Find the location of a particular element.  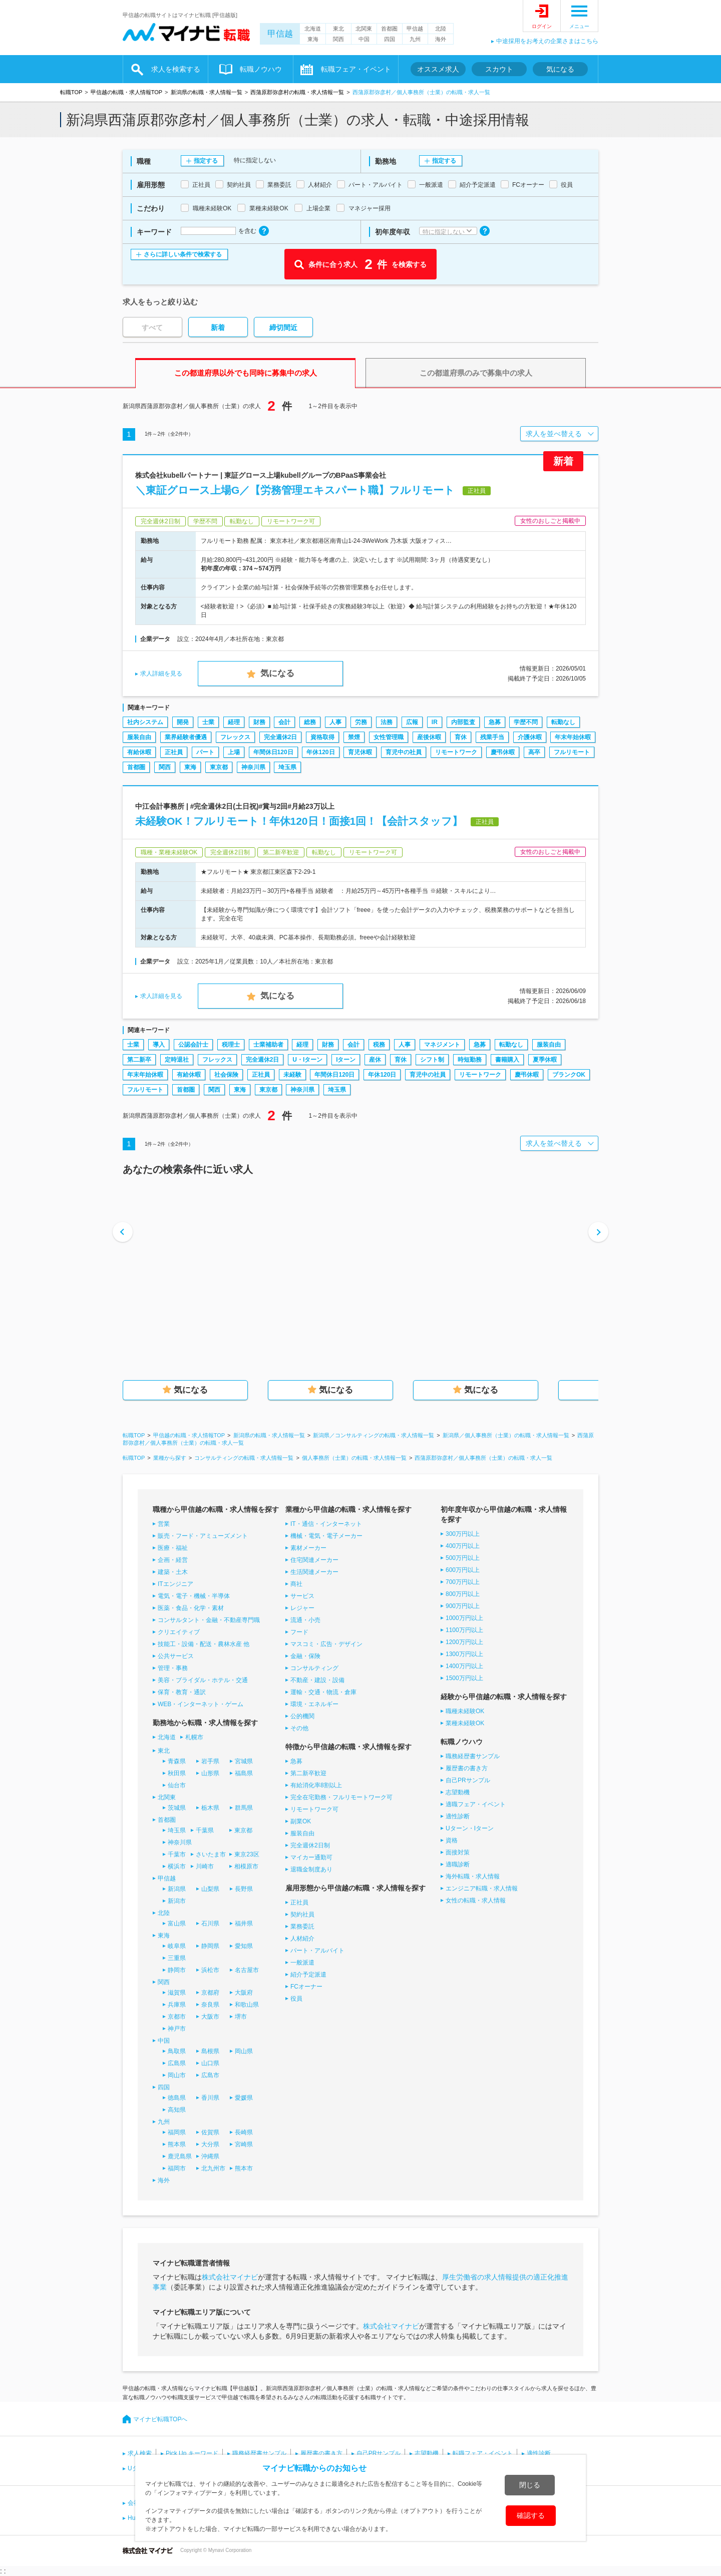

有給休暇 is located at coordinates (139, 752).